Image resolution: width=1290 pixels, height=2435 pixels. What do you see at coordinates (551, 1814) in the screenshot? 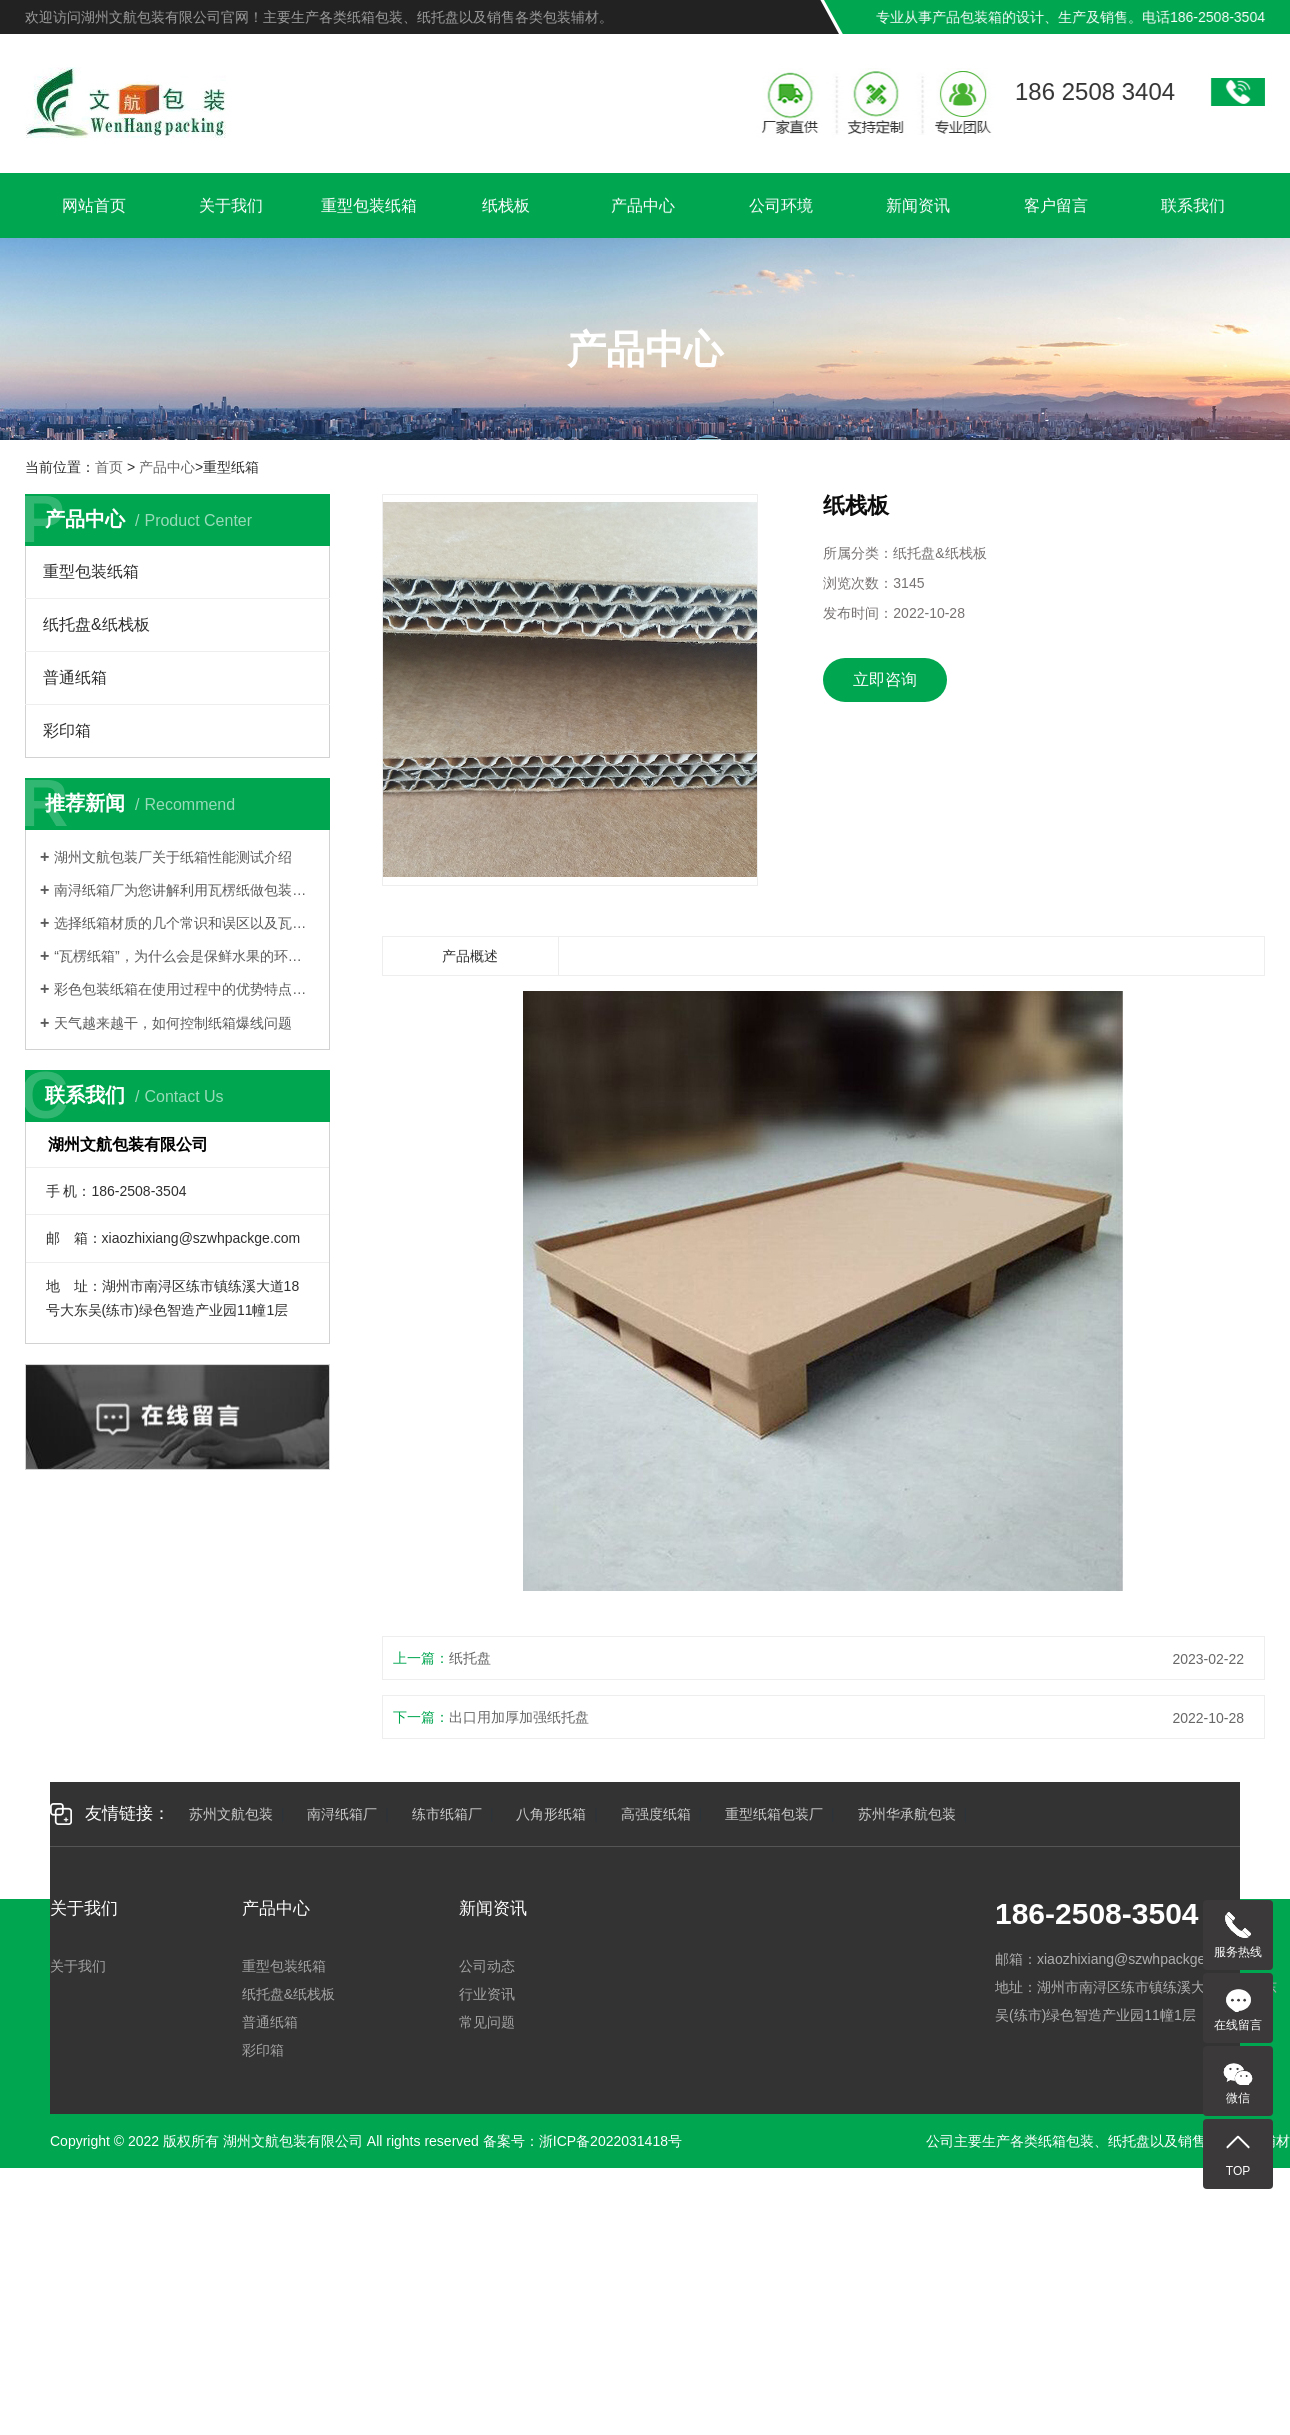
I see `八角形纸箱` at bounding box center [551, 1814].